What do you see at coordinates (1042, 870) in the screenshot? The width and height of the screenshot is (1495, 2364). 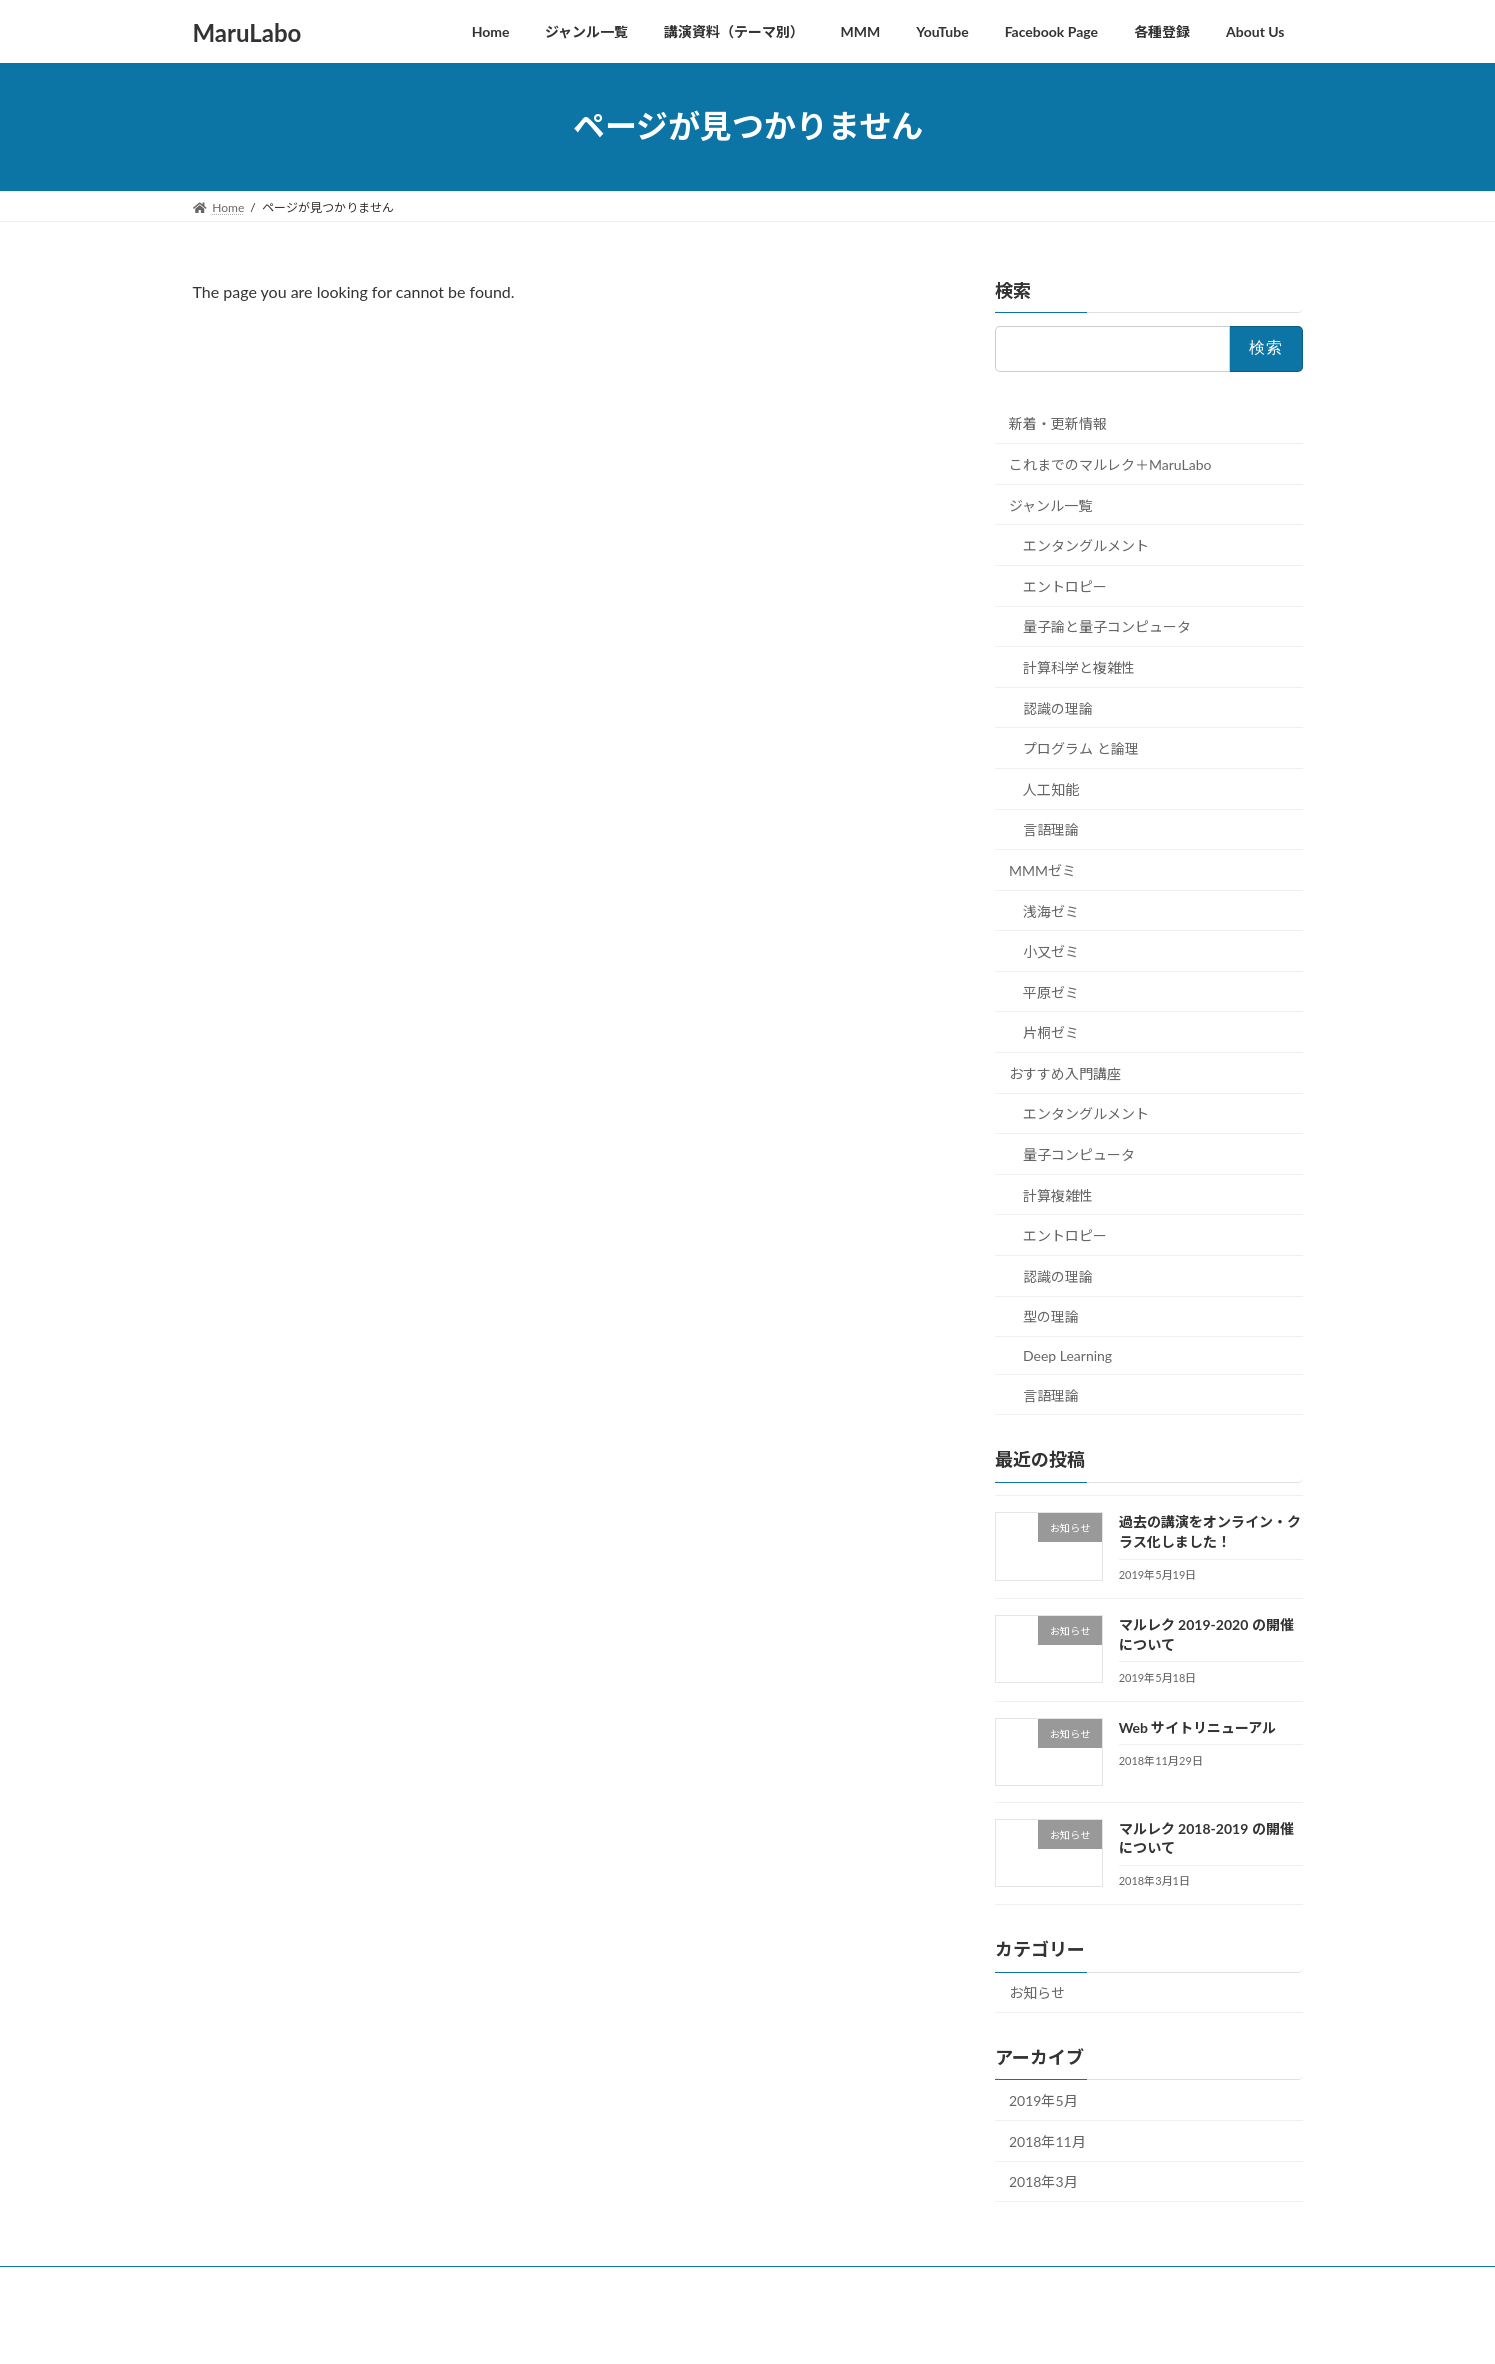 I see `MMMゼミ` at bounding box center [1042, 870].